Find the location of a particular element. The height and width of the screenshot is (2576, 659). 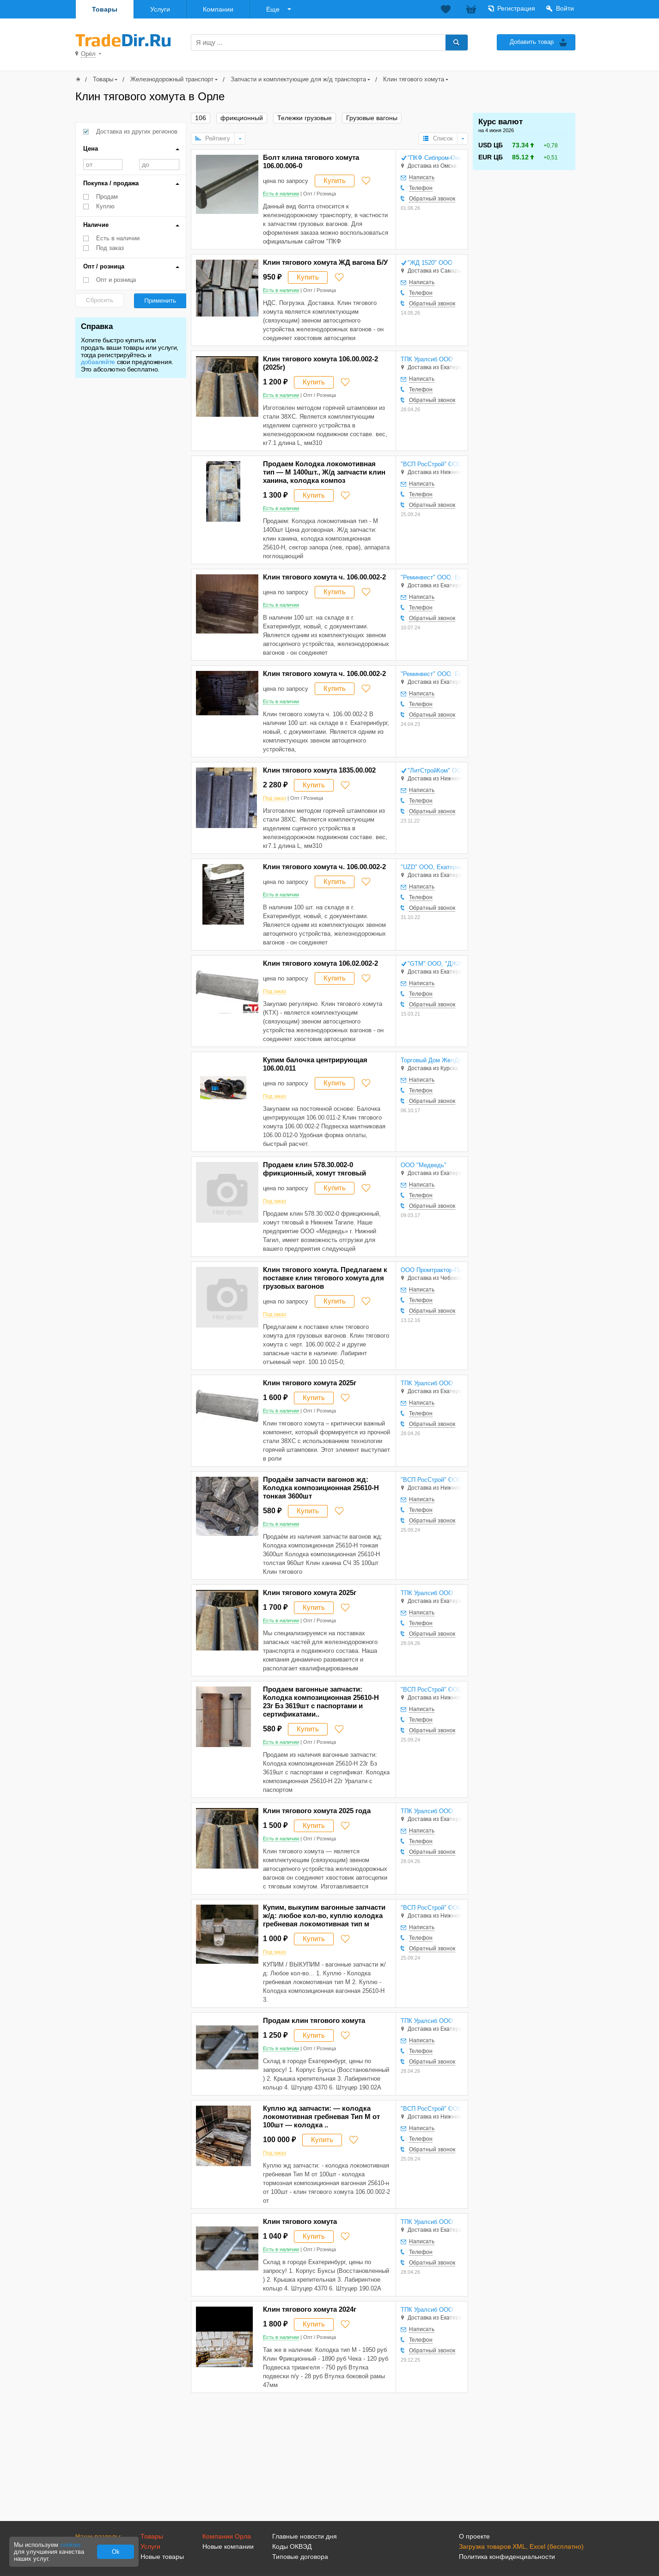

Услуги is located at coordinates (160, 9).